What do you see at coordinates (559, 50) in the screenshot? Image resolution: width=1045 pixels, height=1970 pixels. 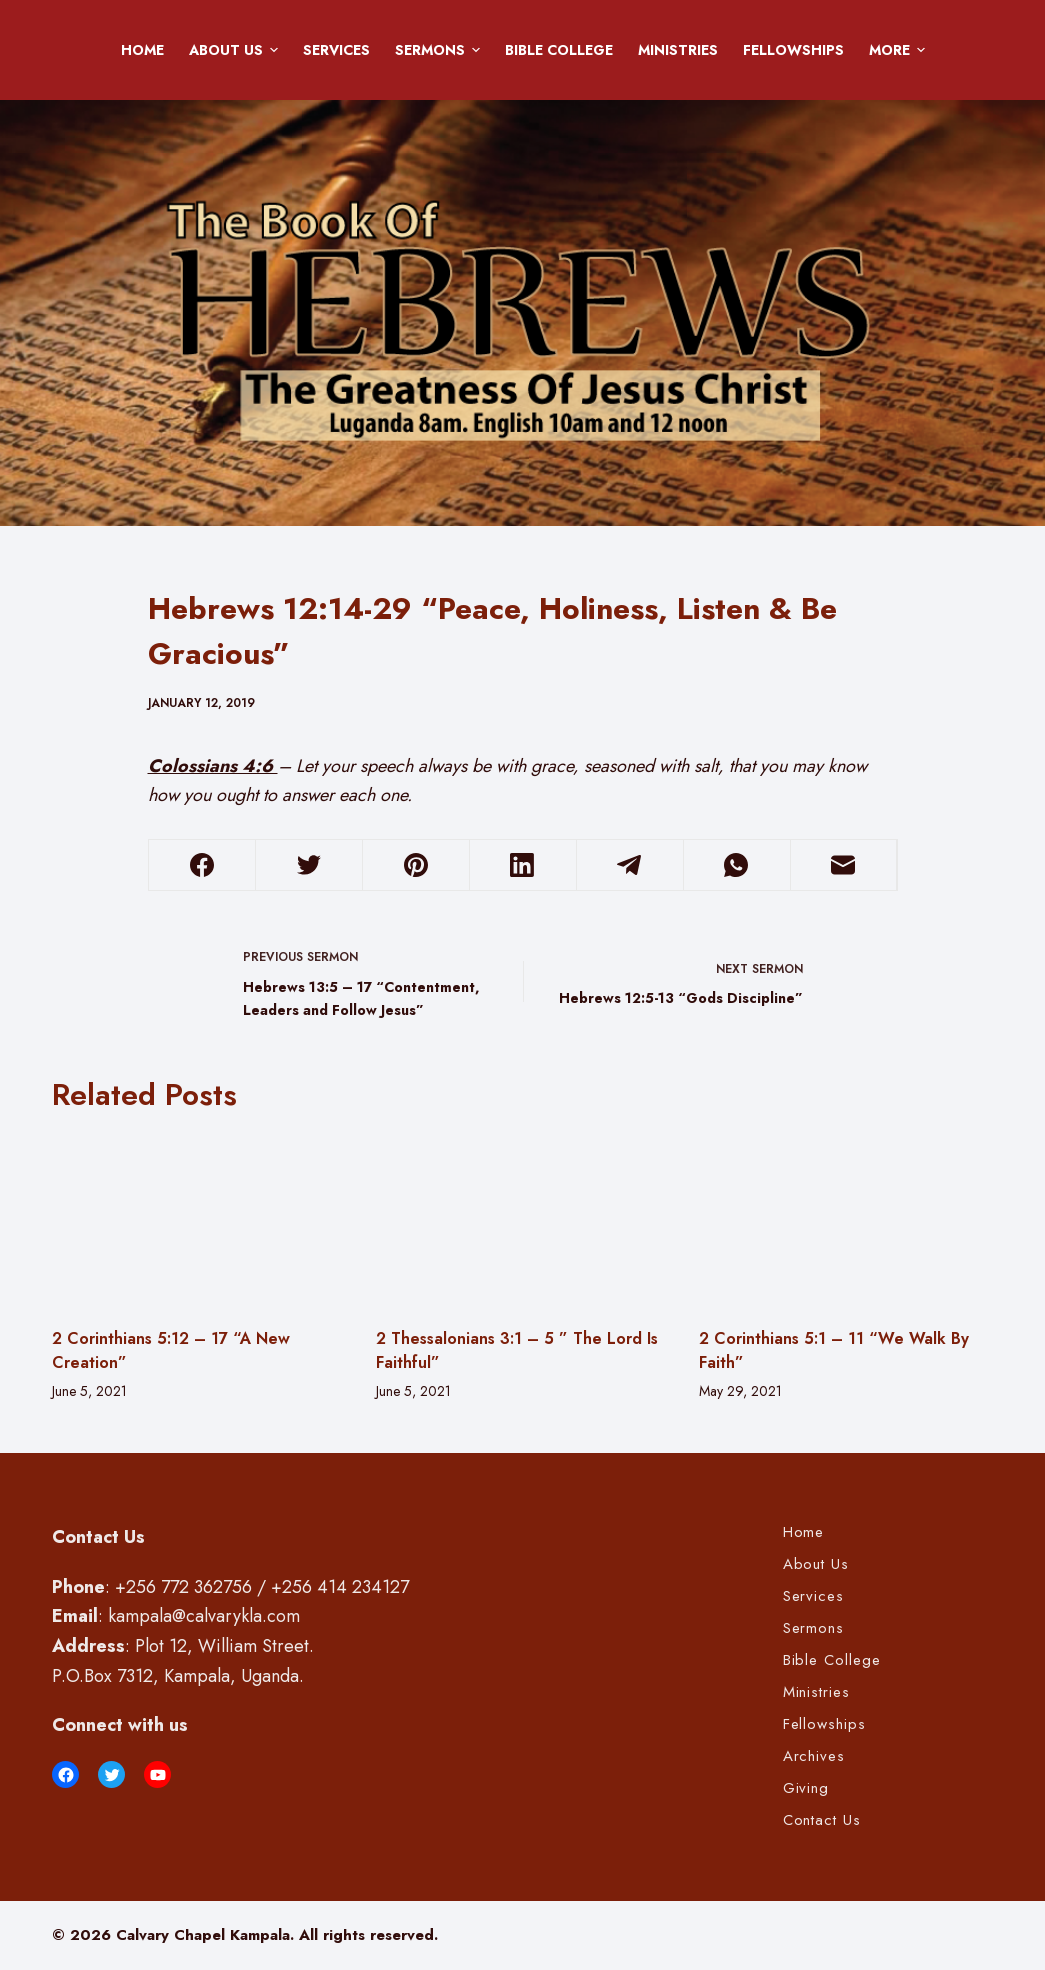 I see `Bible College` at bounding box center [559, 50].